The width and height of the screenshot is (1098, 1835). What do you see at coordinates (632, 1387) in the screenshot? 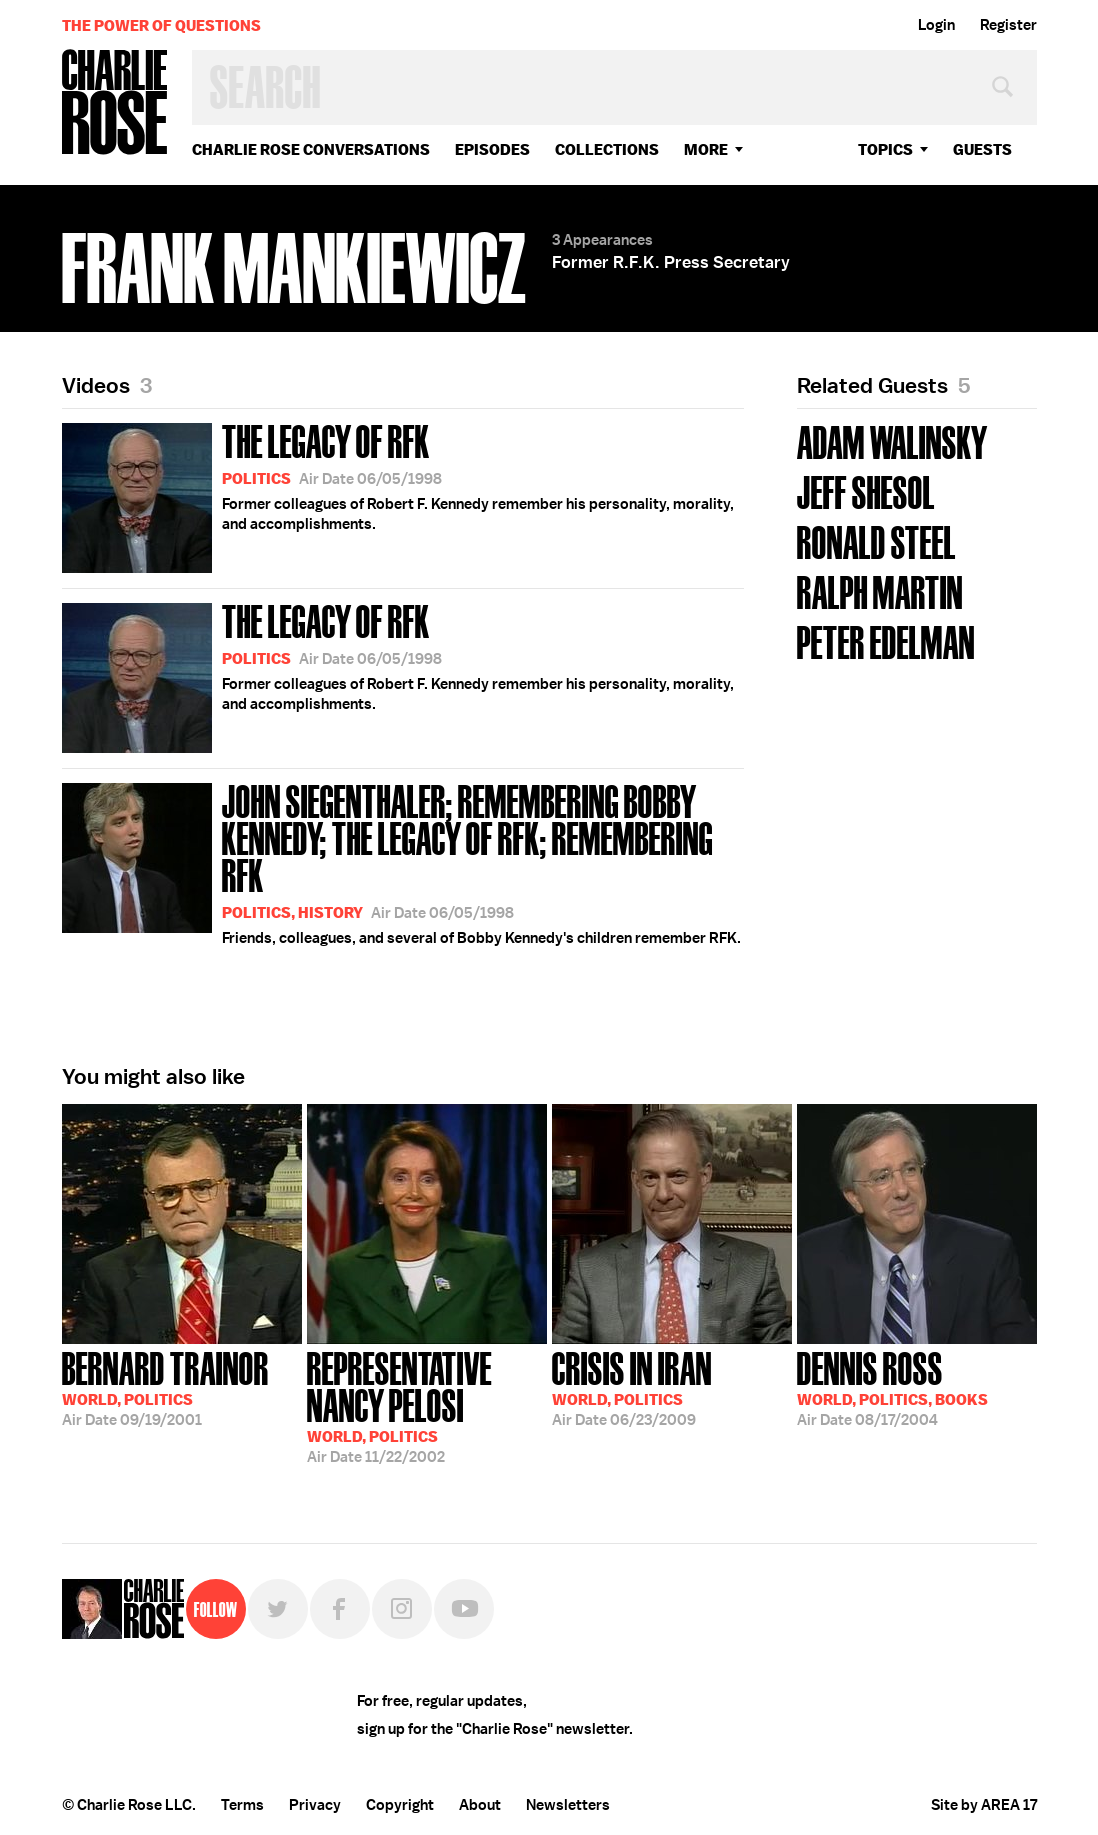
I see `06/23/2009` at bounding box center [632, 1387].